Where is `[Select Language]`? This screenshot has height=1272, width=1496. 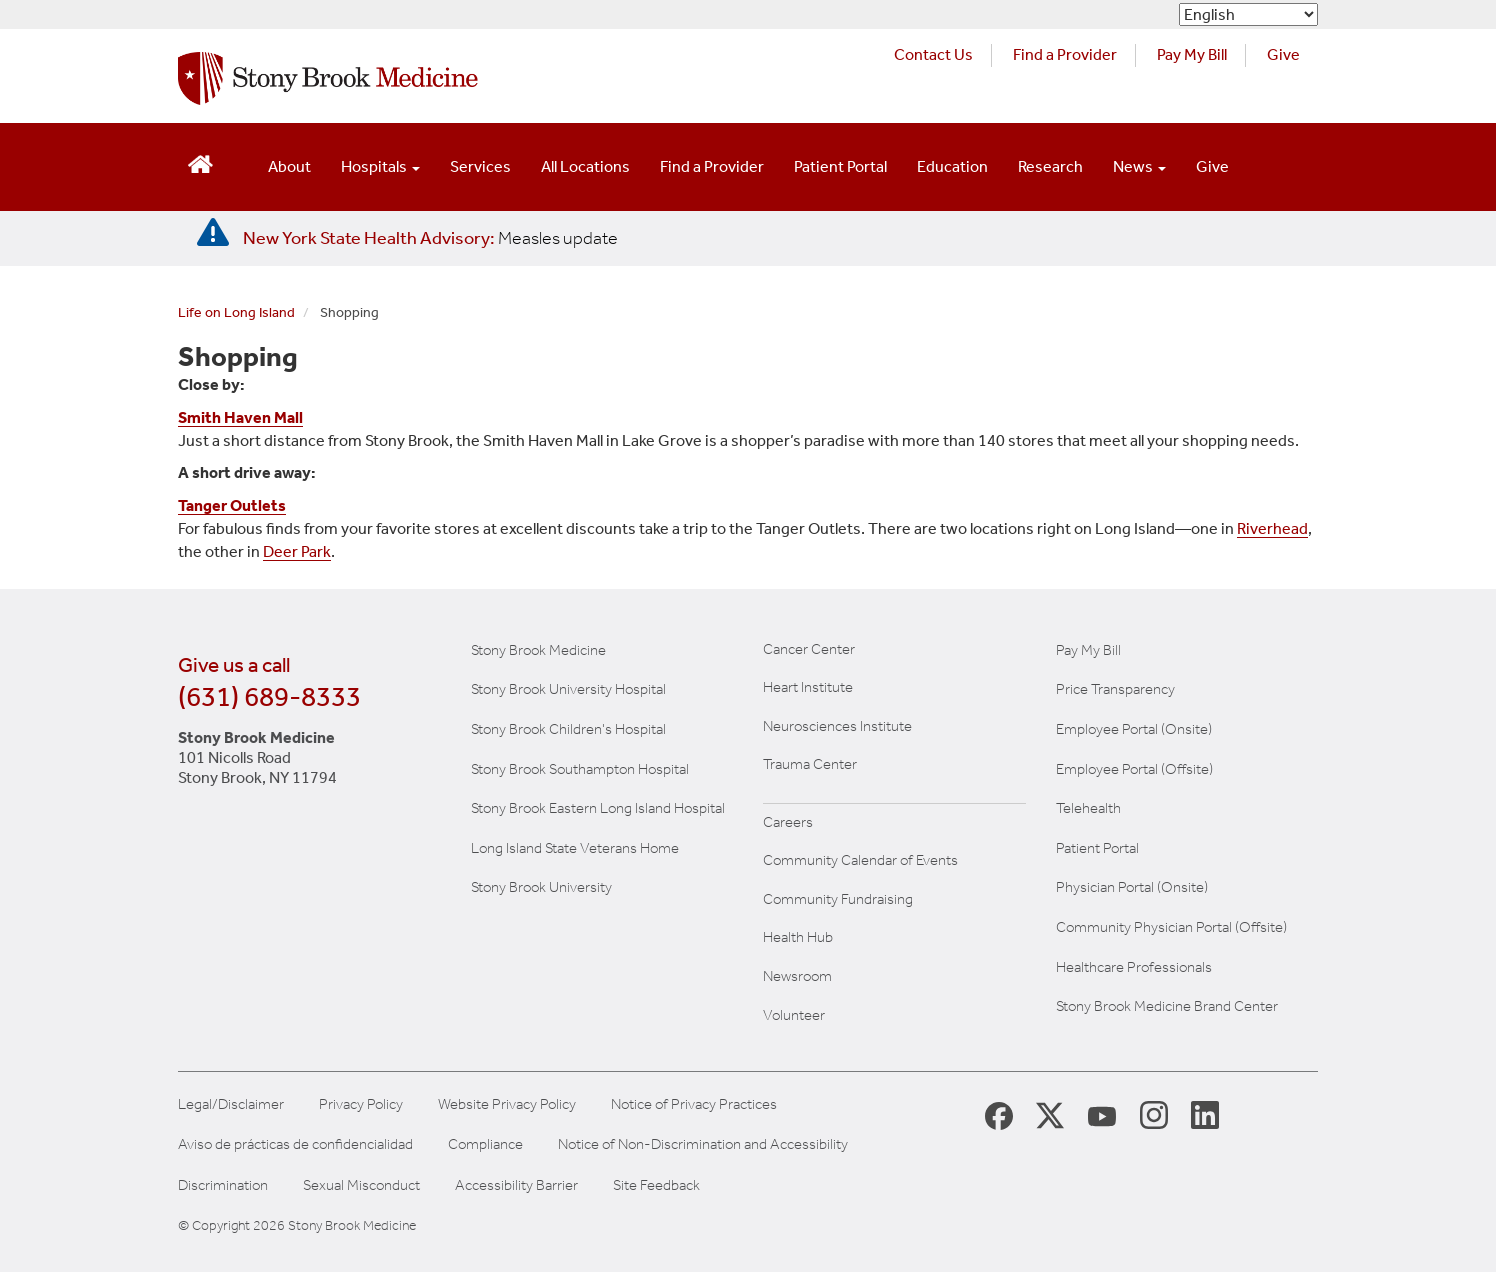 [Select Language] is located at coordinates (1248, 14).